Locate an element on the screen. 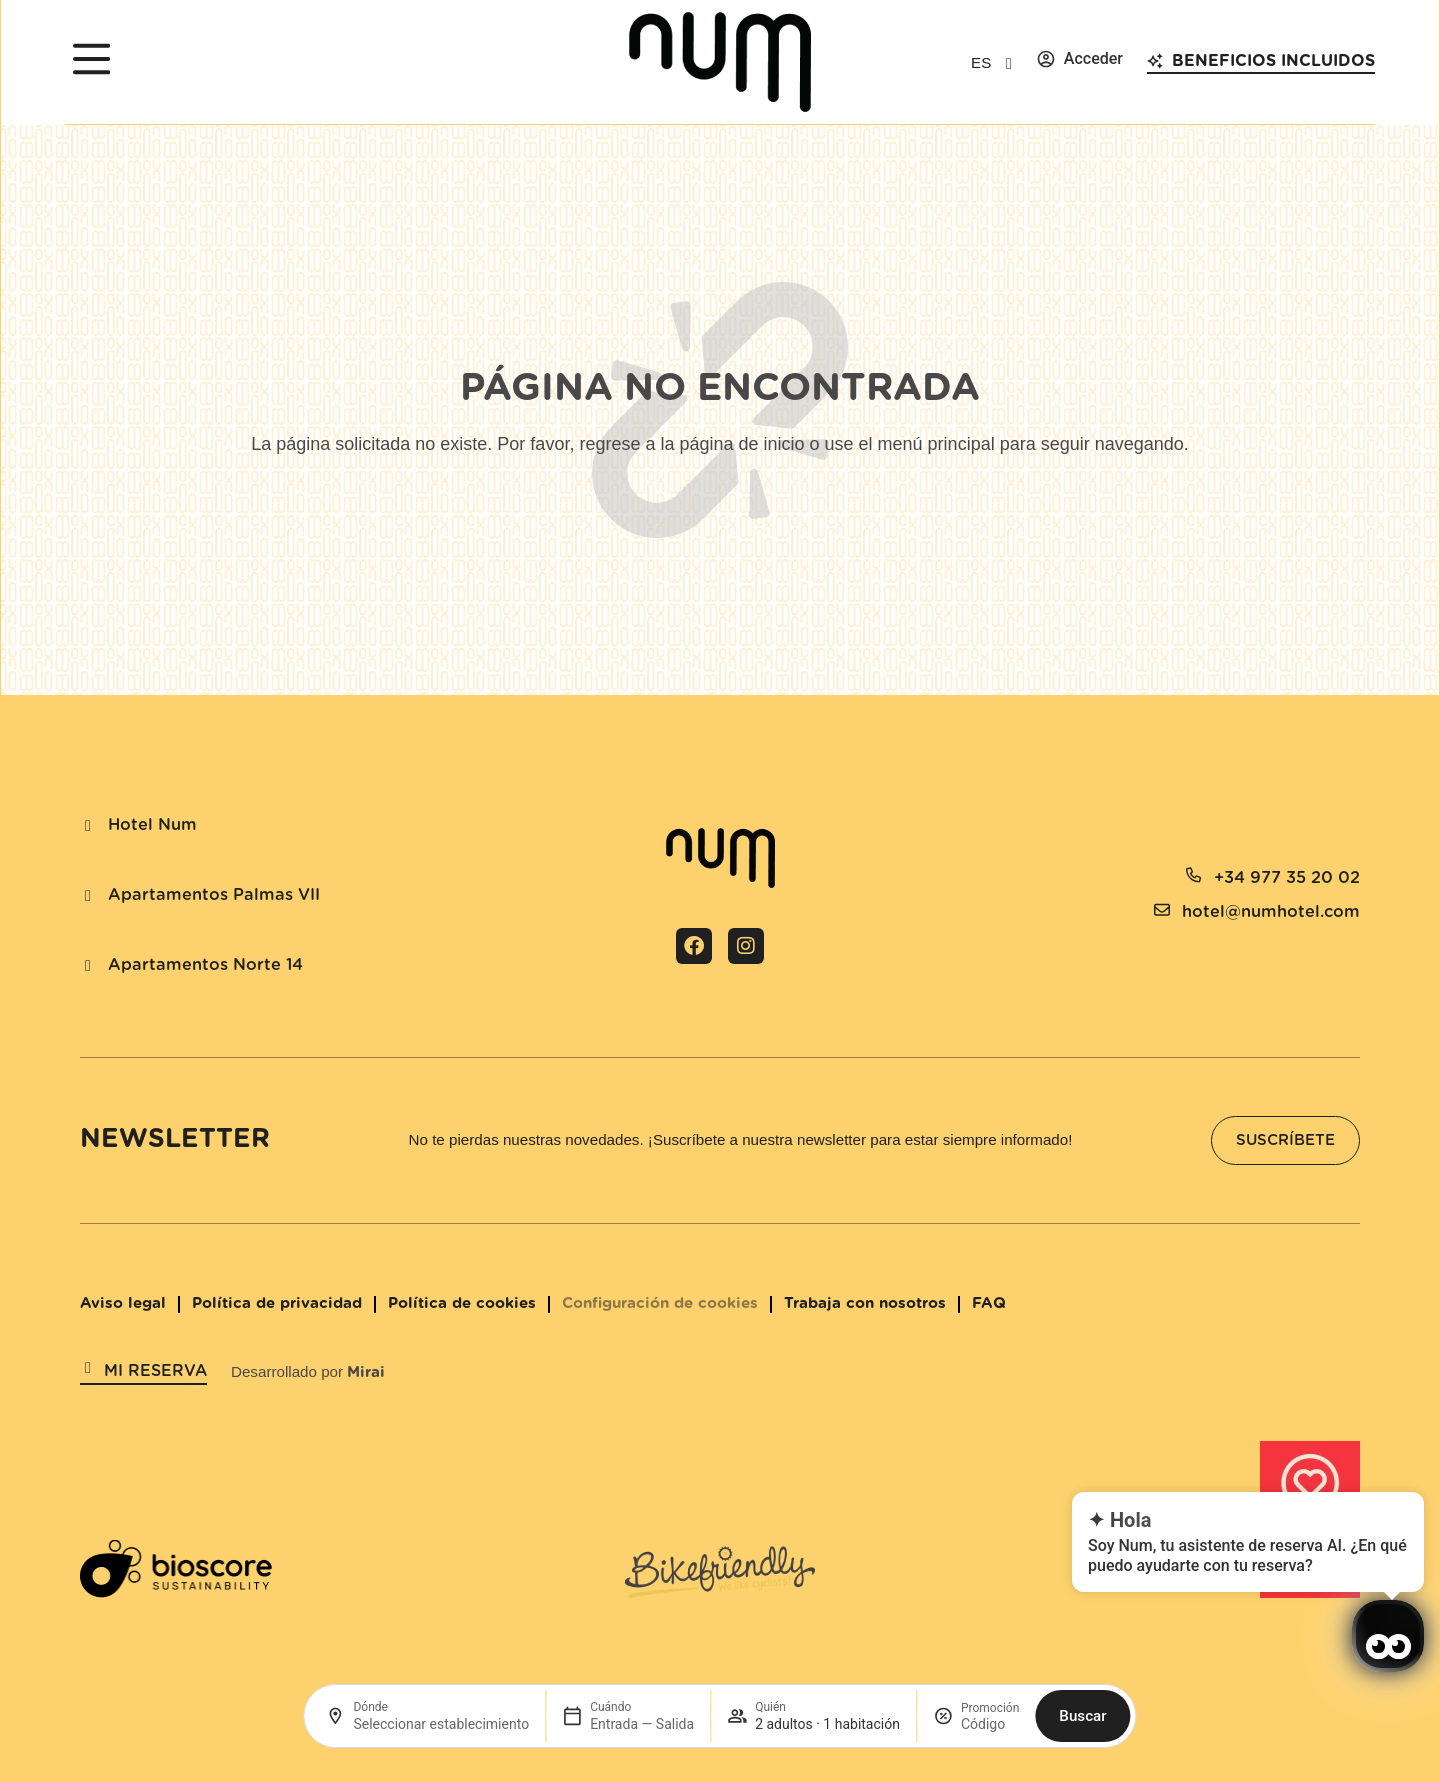 This screenshot has width=1440, height=1782. +34 977 35 20 02 is located at coordinates (1287, 878).